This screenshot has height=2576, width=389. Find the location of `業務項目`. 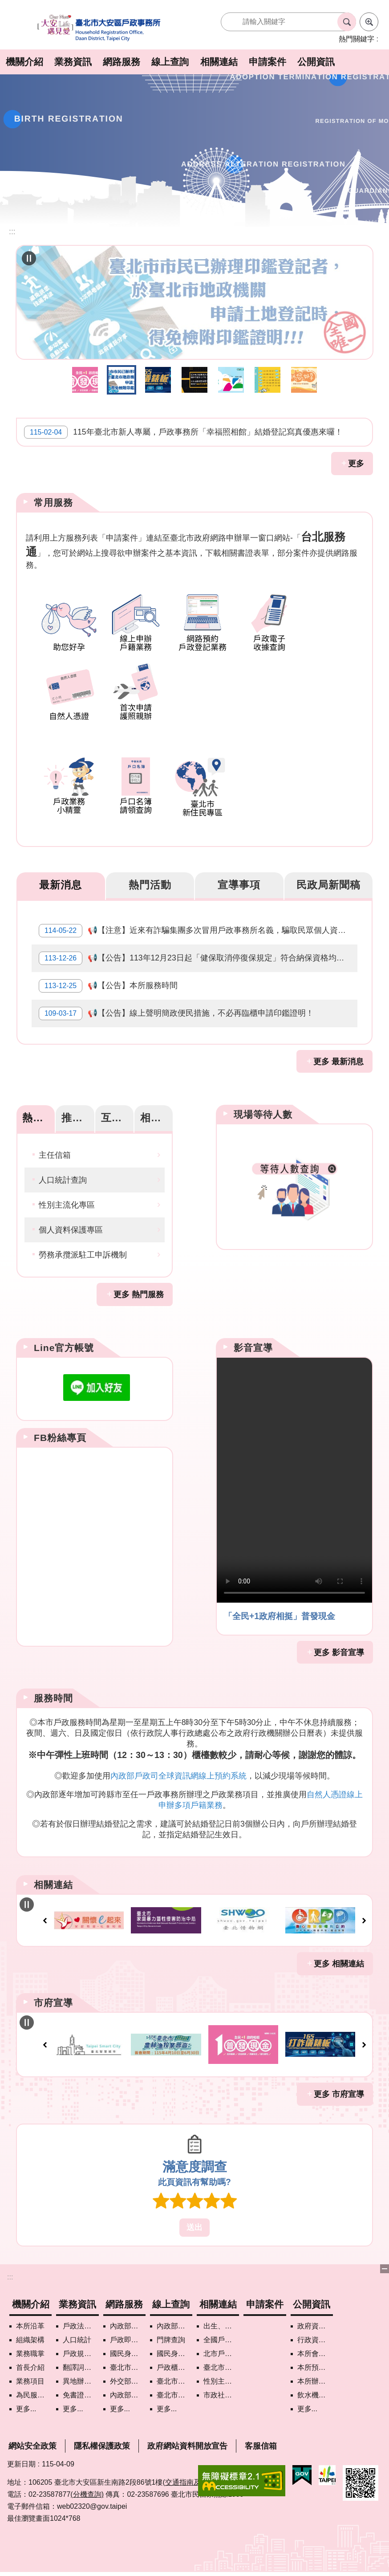

業務項目 is located at coordinates (30, 2376).